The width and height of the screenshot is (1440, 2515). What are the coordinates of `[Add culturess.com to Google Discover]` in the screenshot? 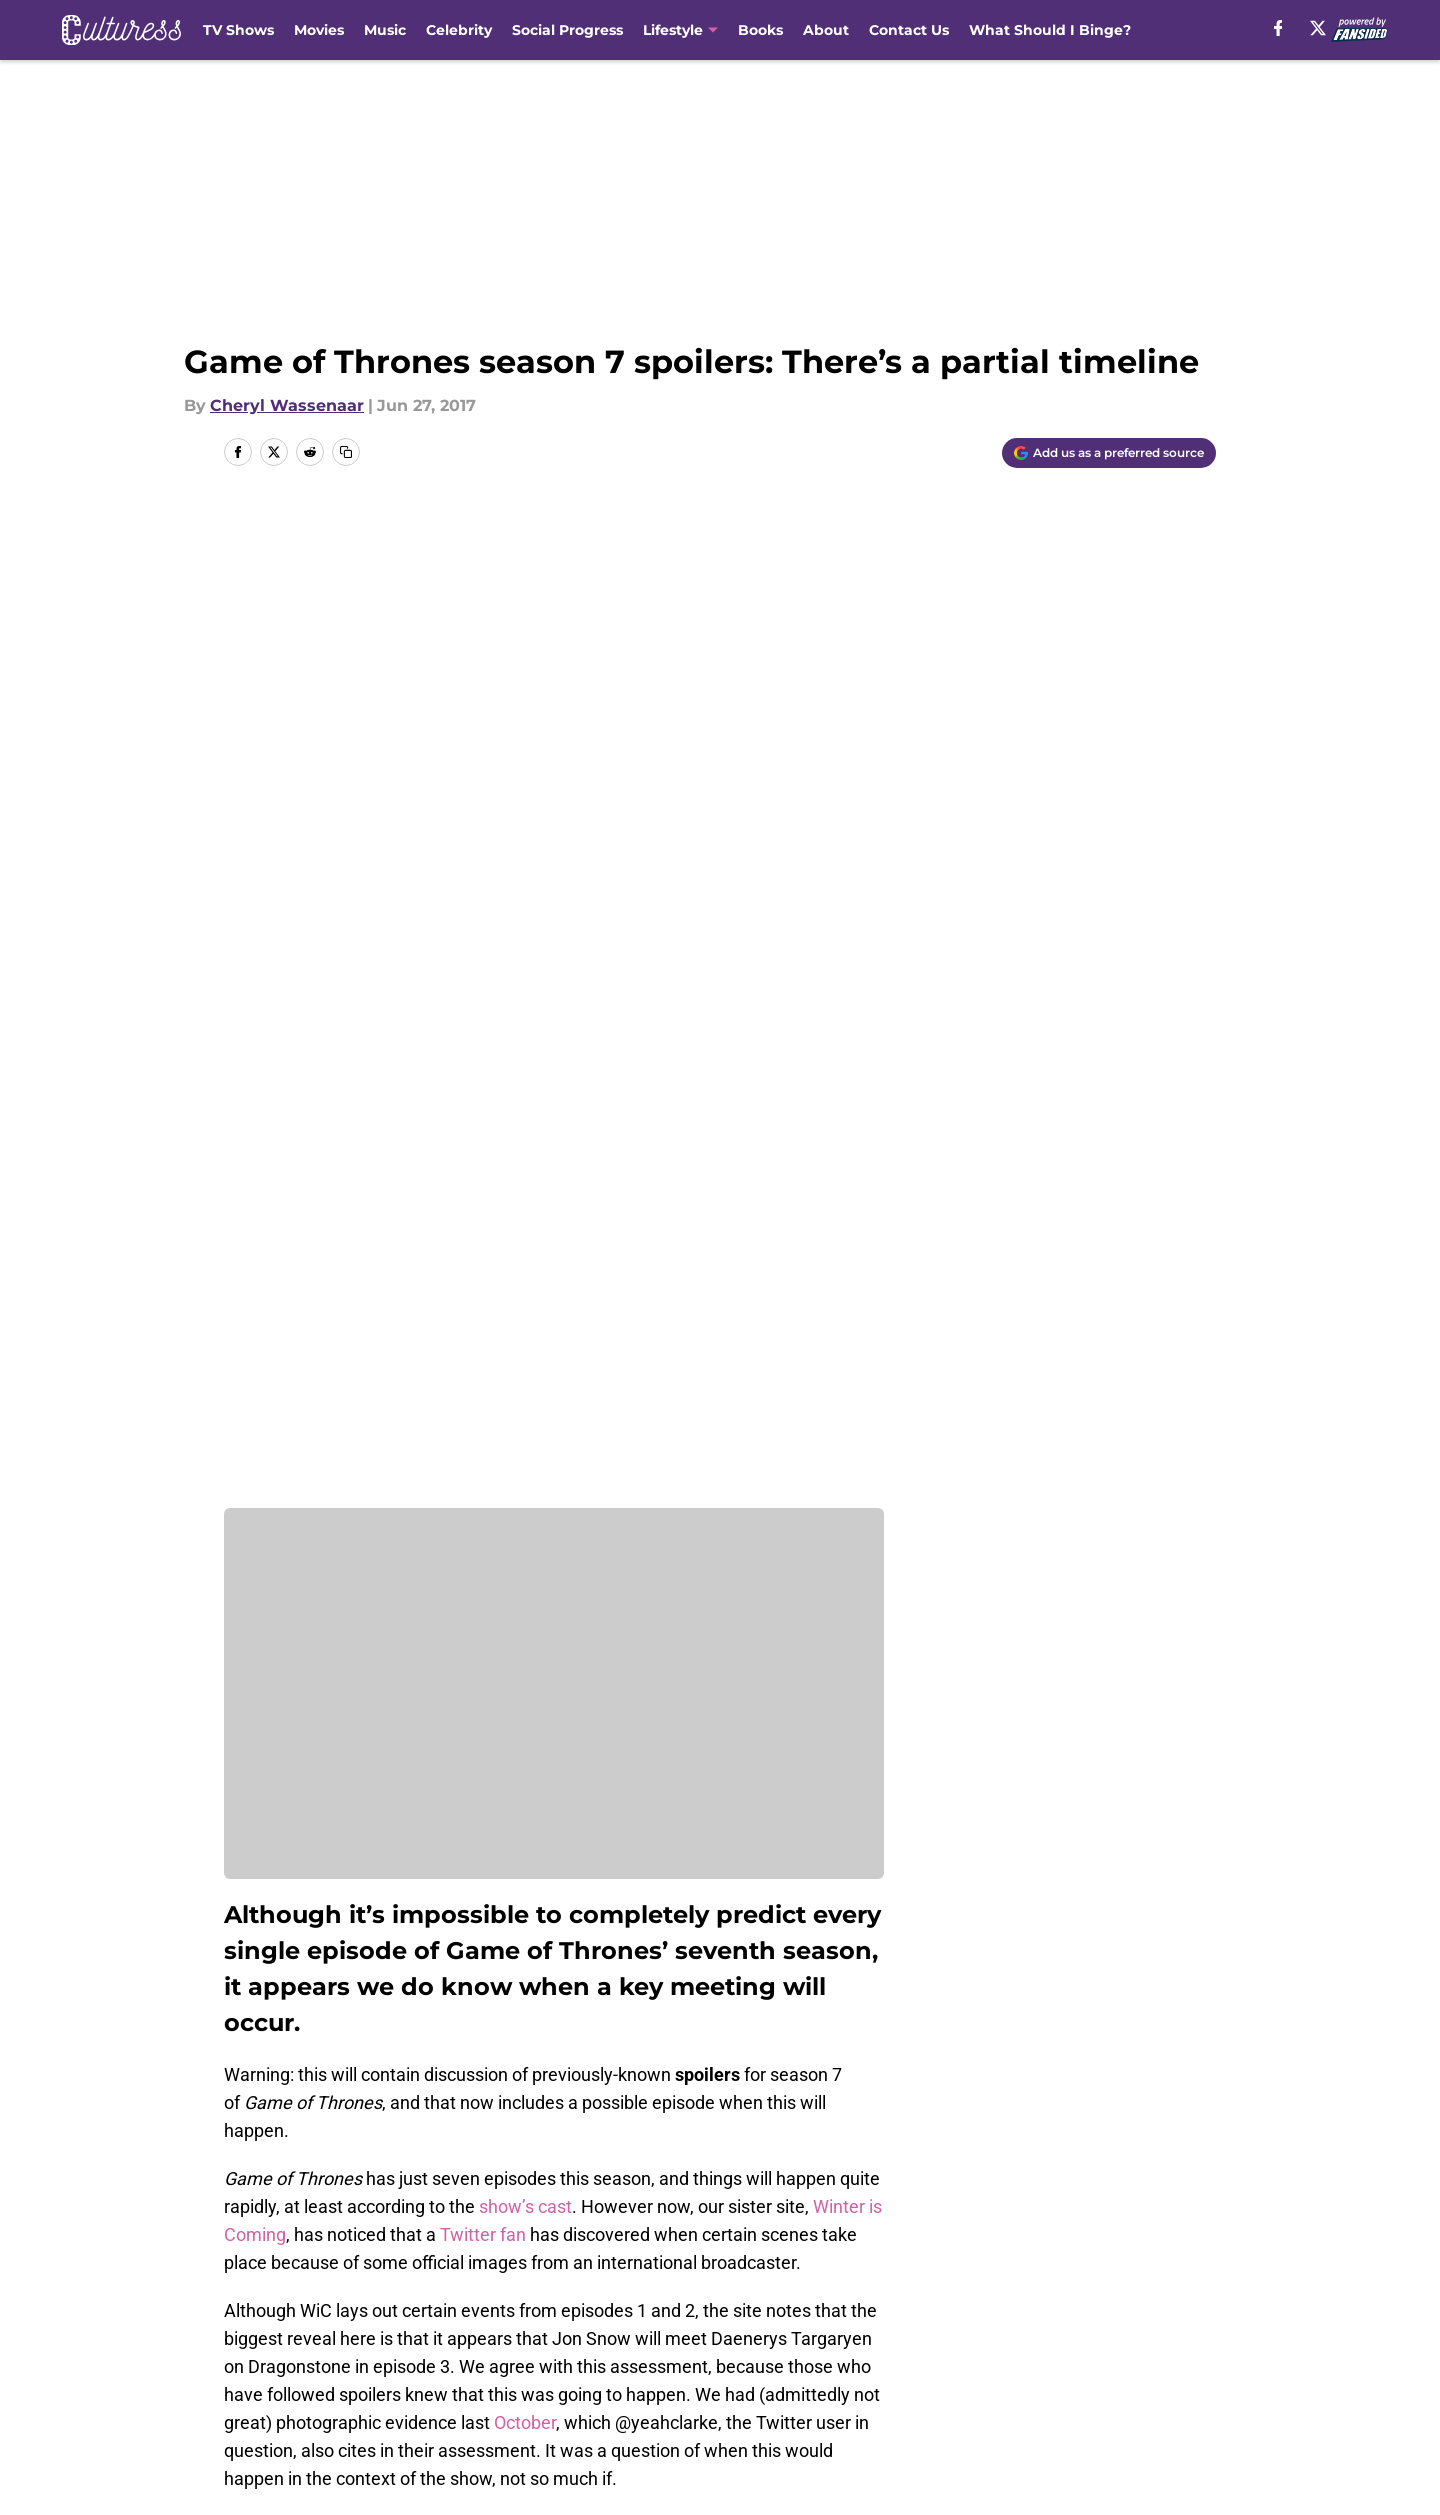 It's located at (1109, 453).